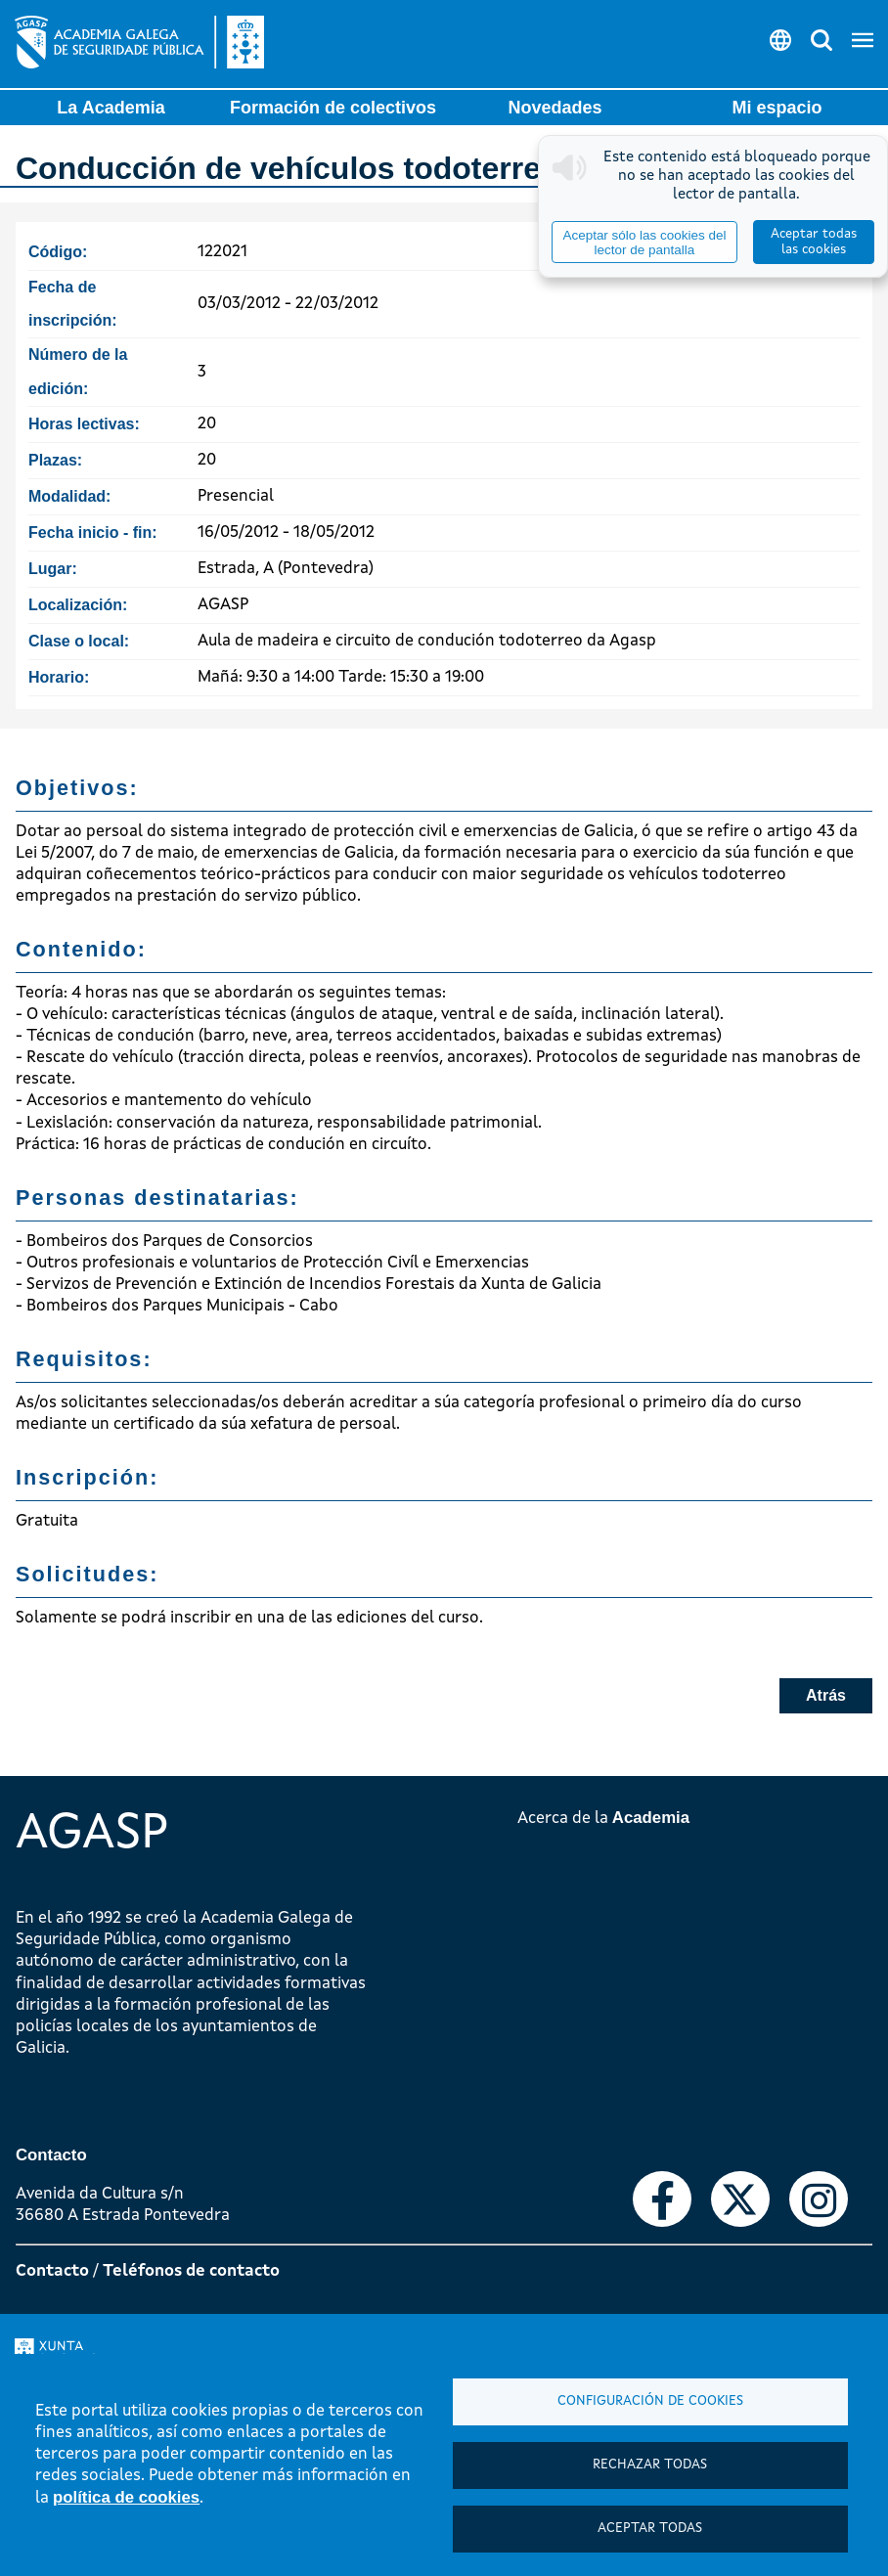  I want to click on política de cookies, so click(126, 2497).